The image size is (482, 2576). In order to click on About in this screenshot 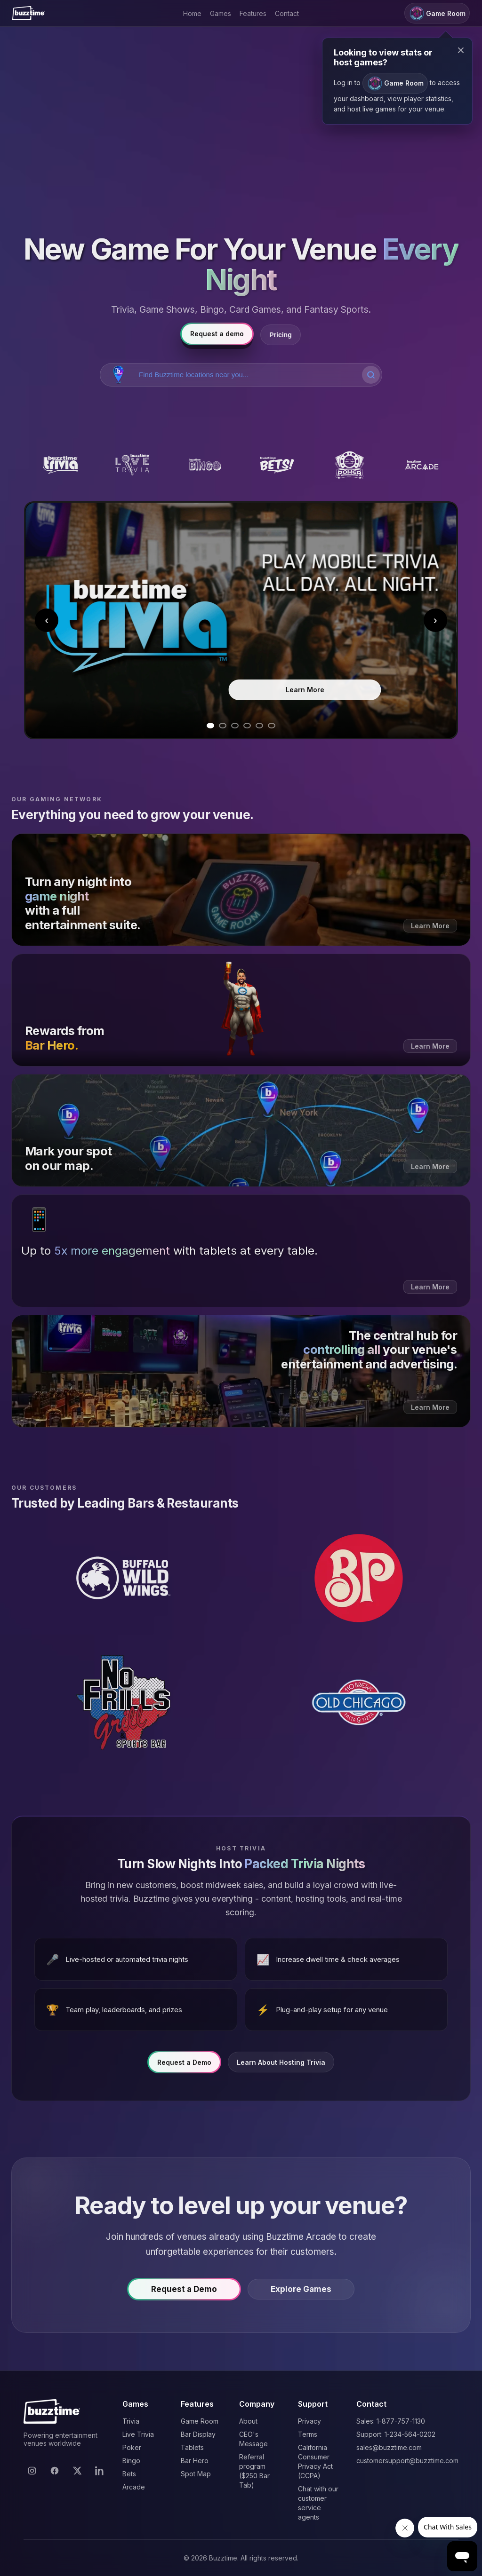, I will do `click(248, 2421)`.